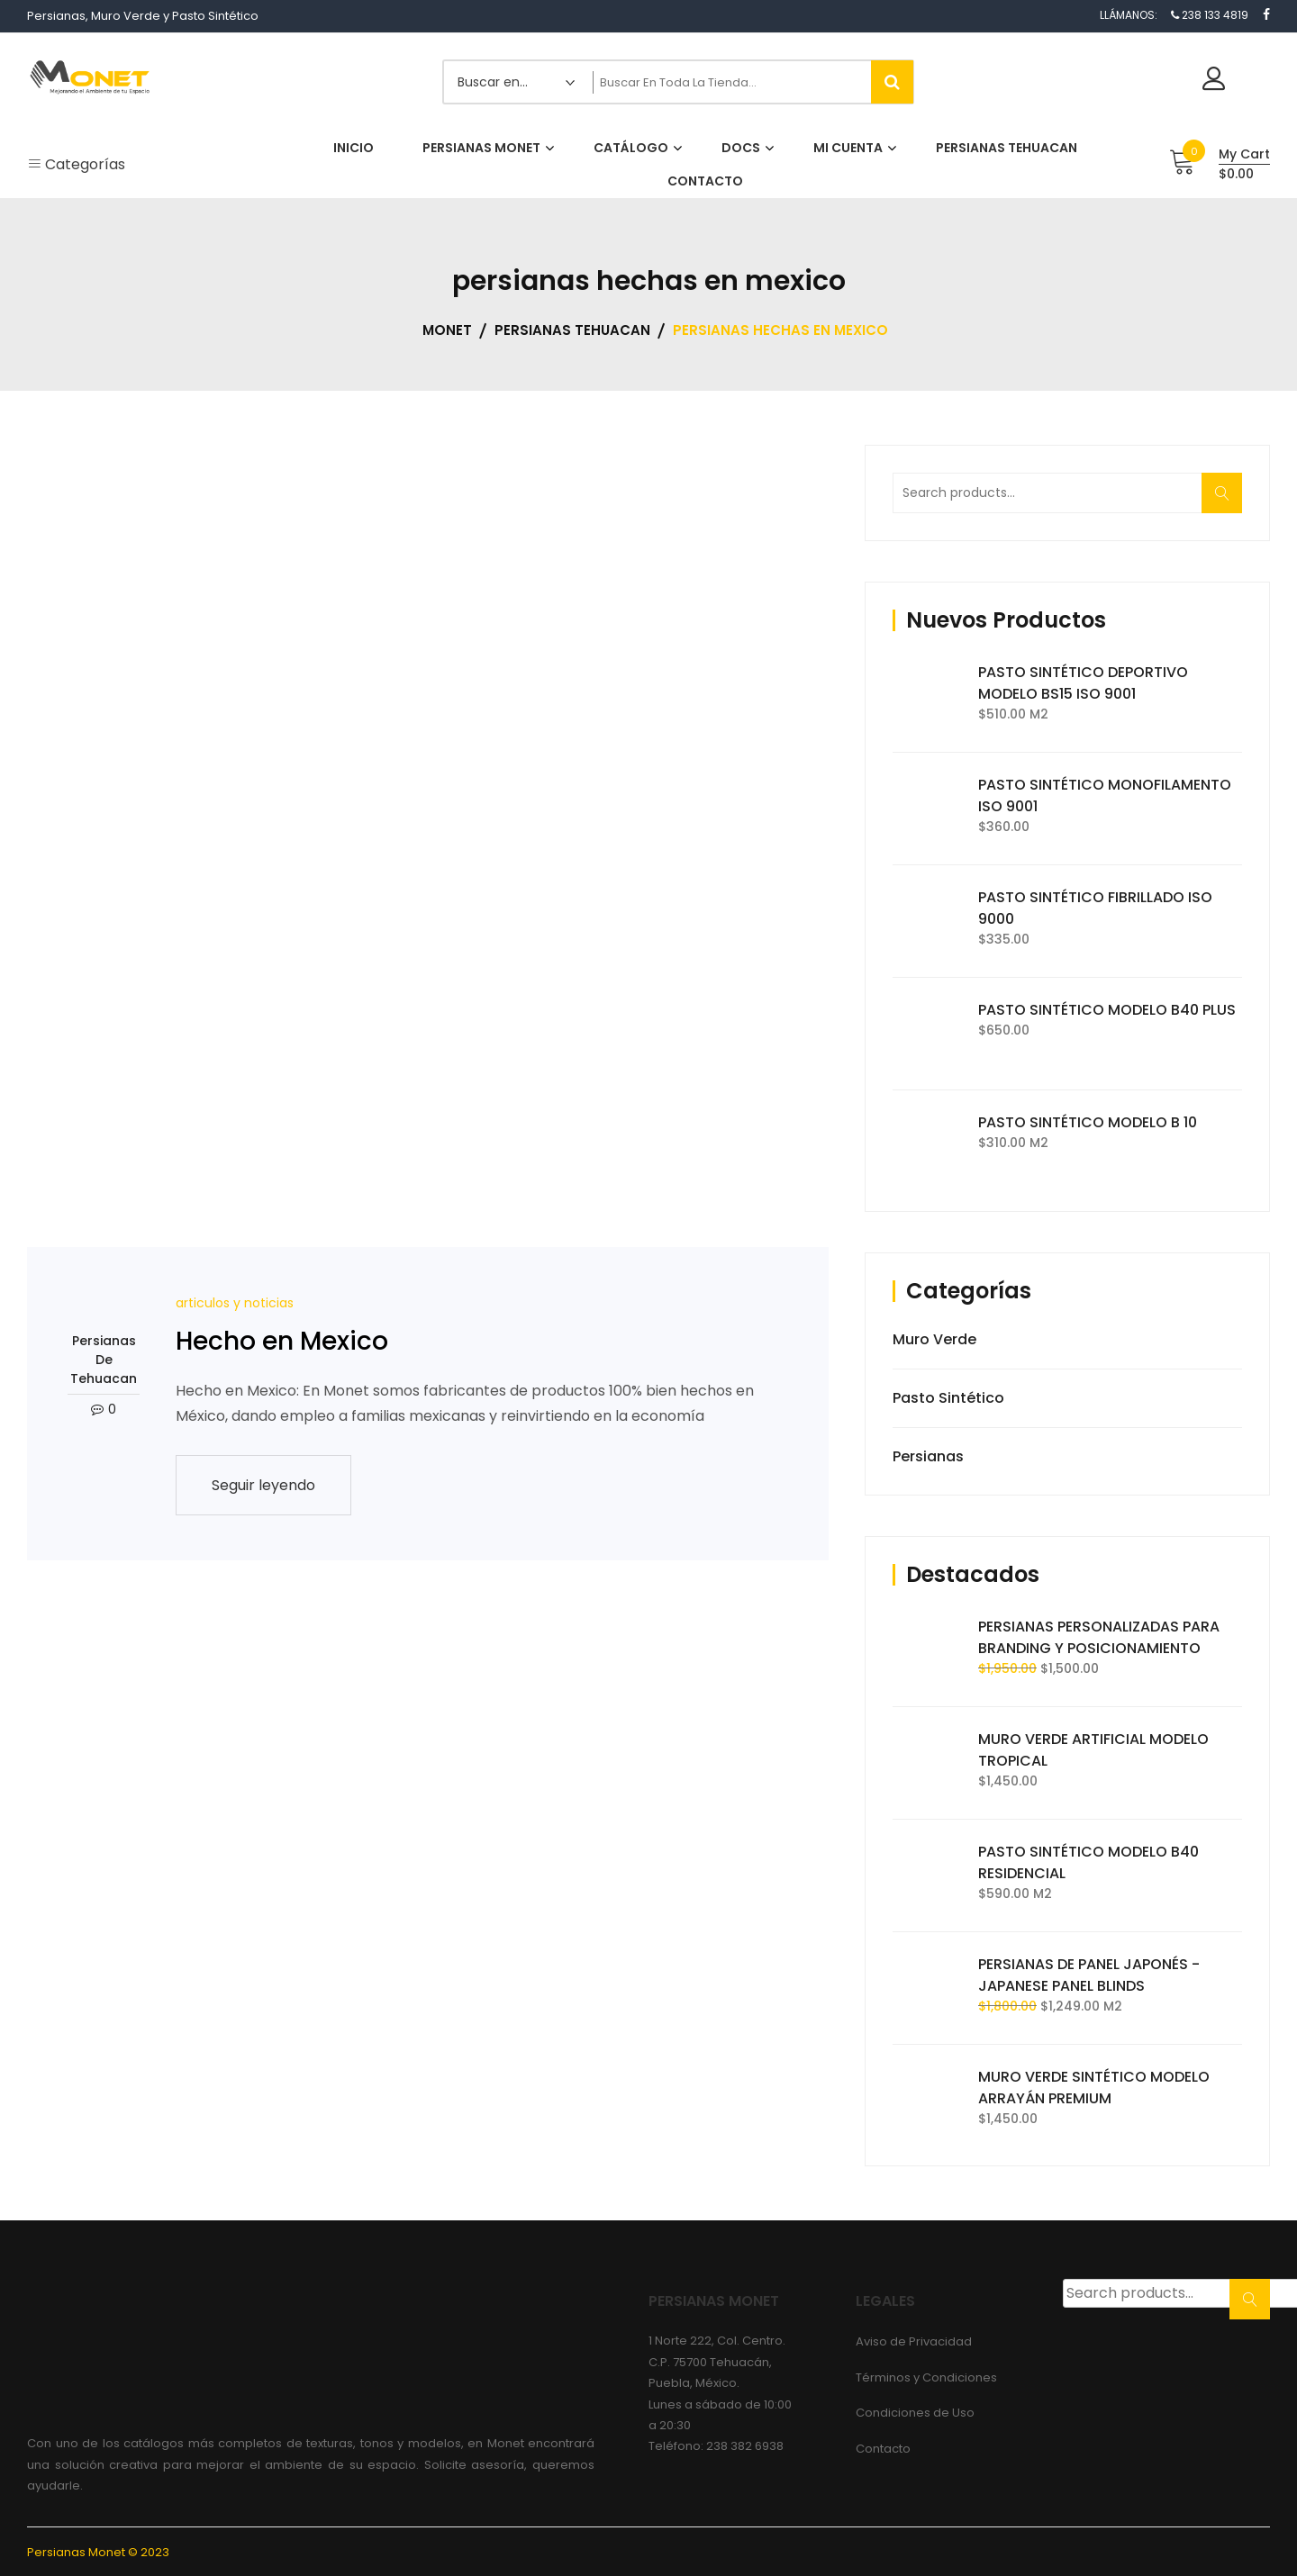  What do you see at coordinates (282, 1341) in the screenshot?
I see `Hecho en Mexico` at bounding box center [282, 1341].